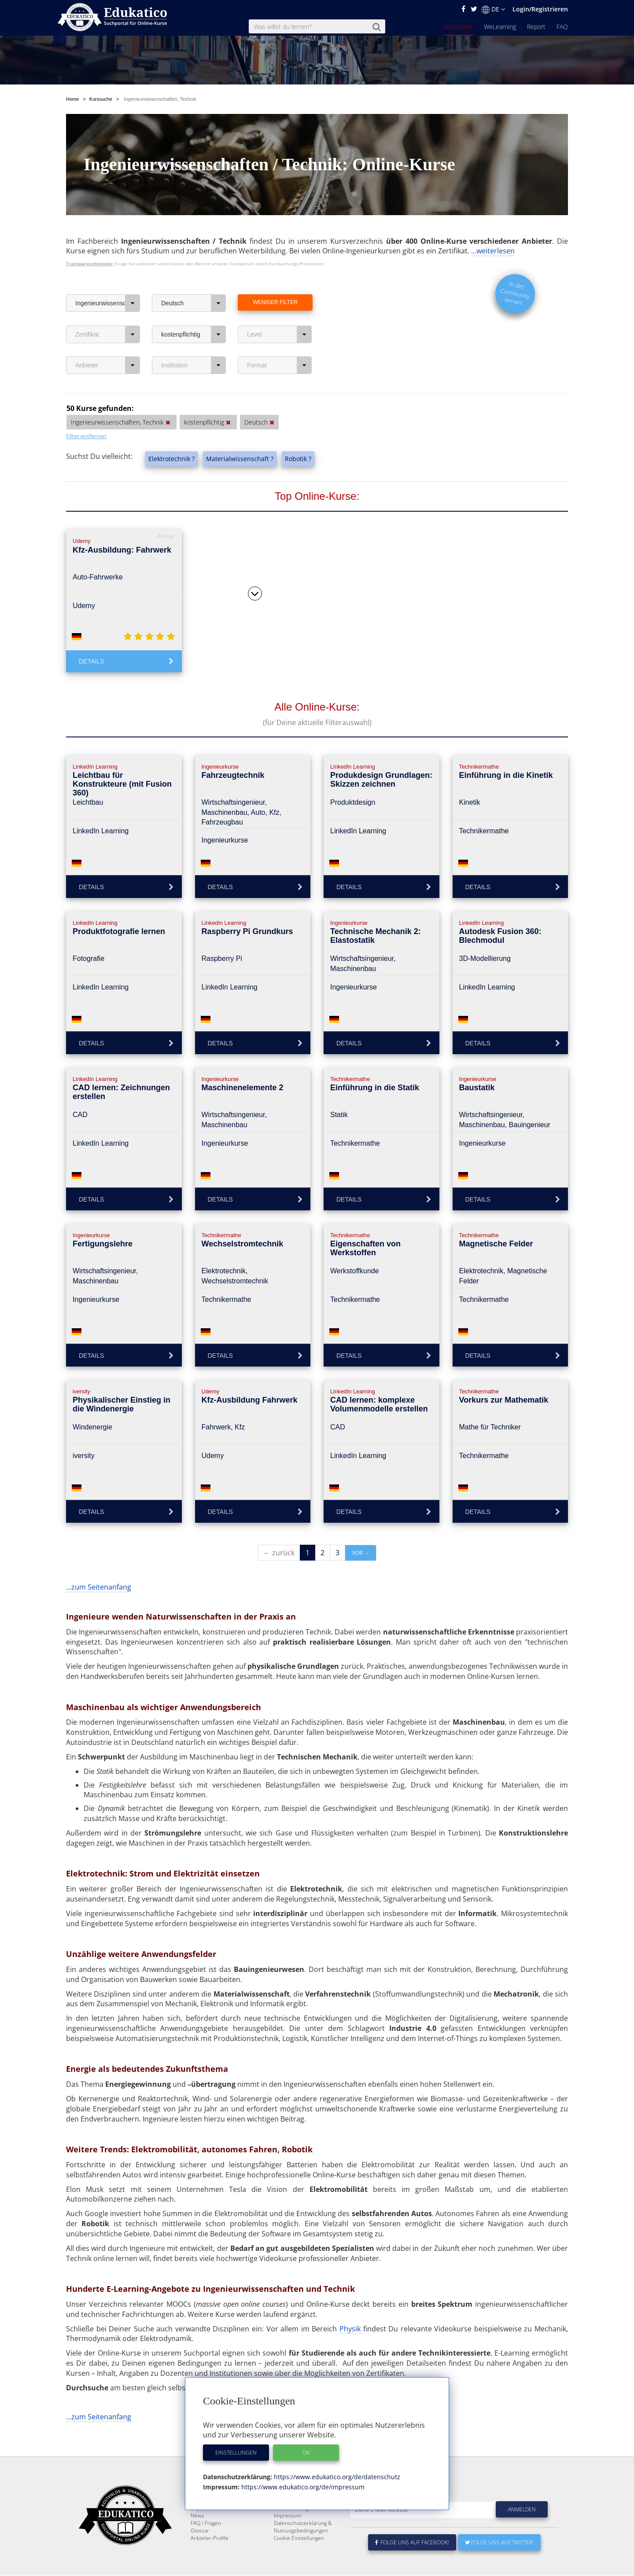  I want to click on Cookie Einstellungen, so click(299, 2538).